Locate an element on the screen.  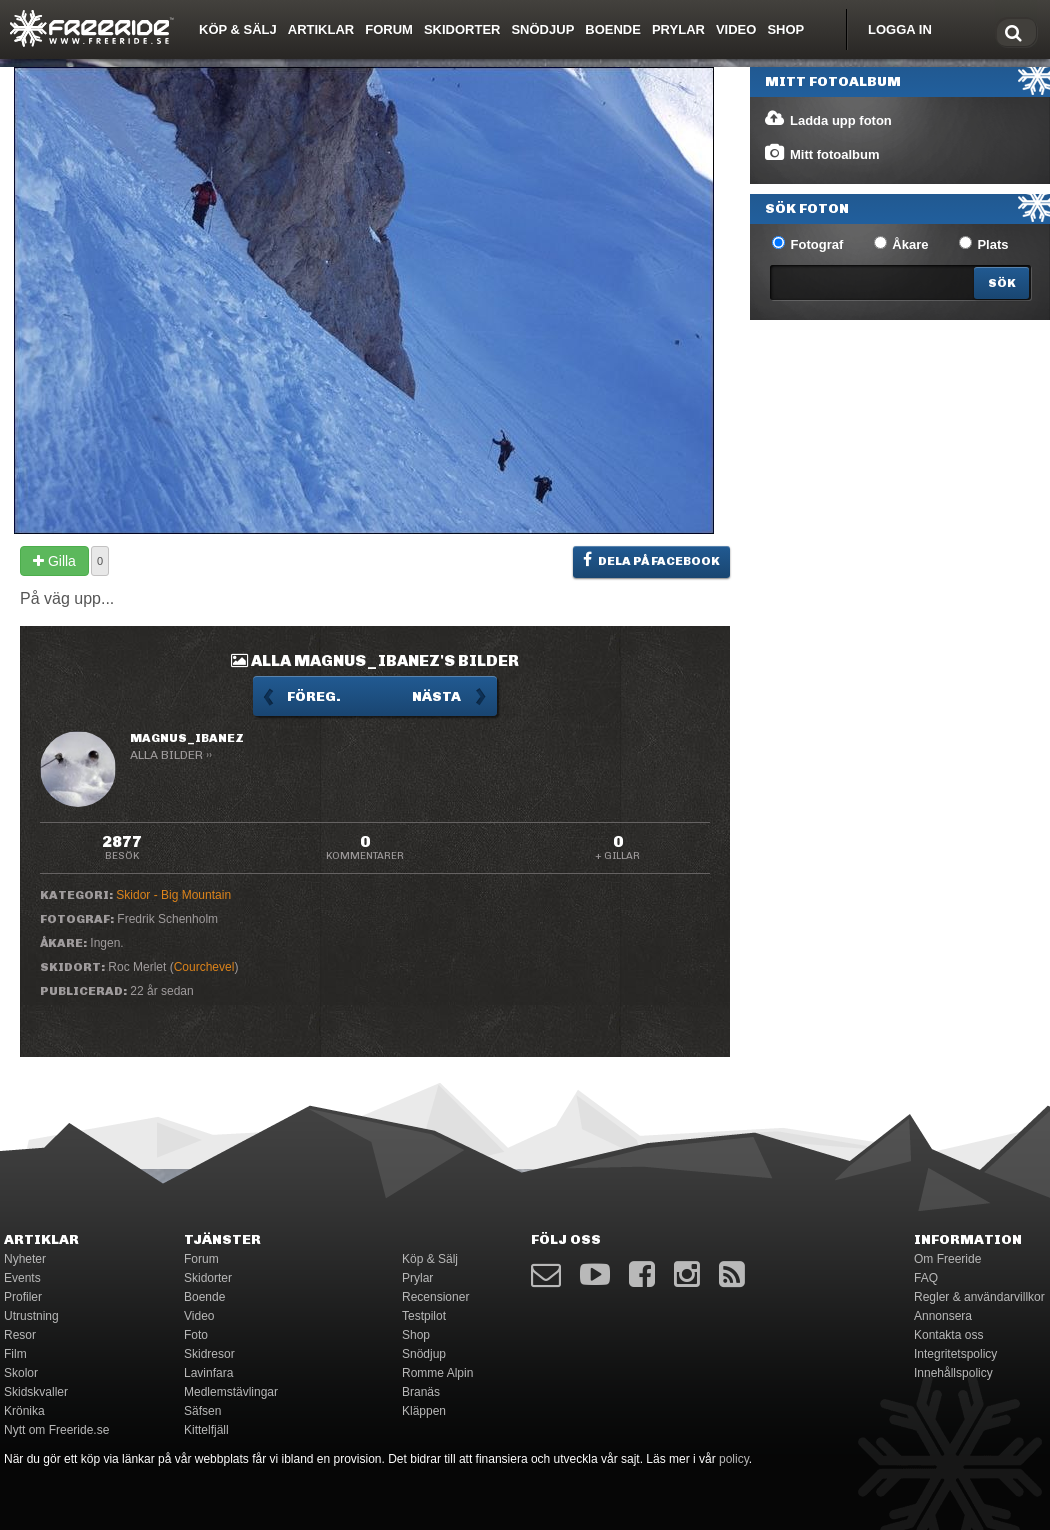
Lavinfara is located at coordinates (208, 1373).